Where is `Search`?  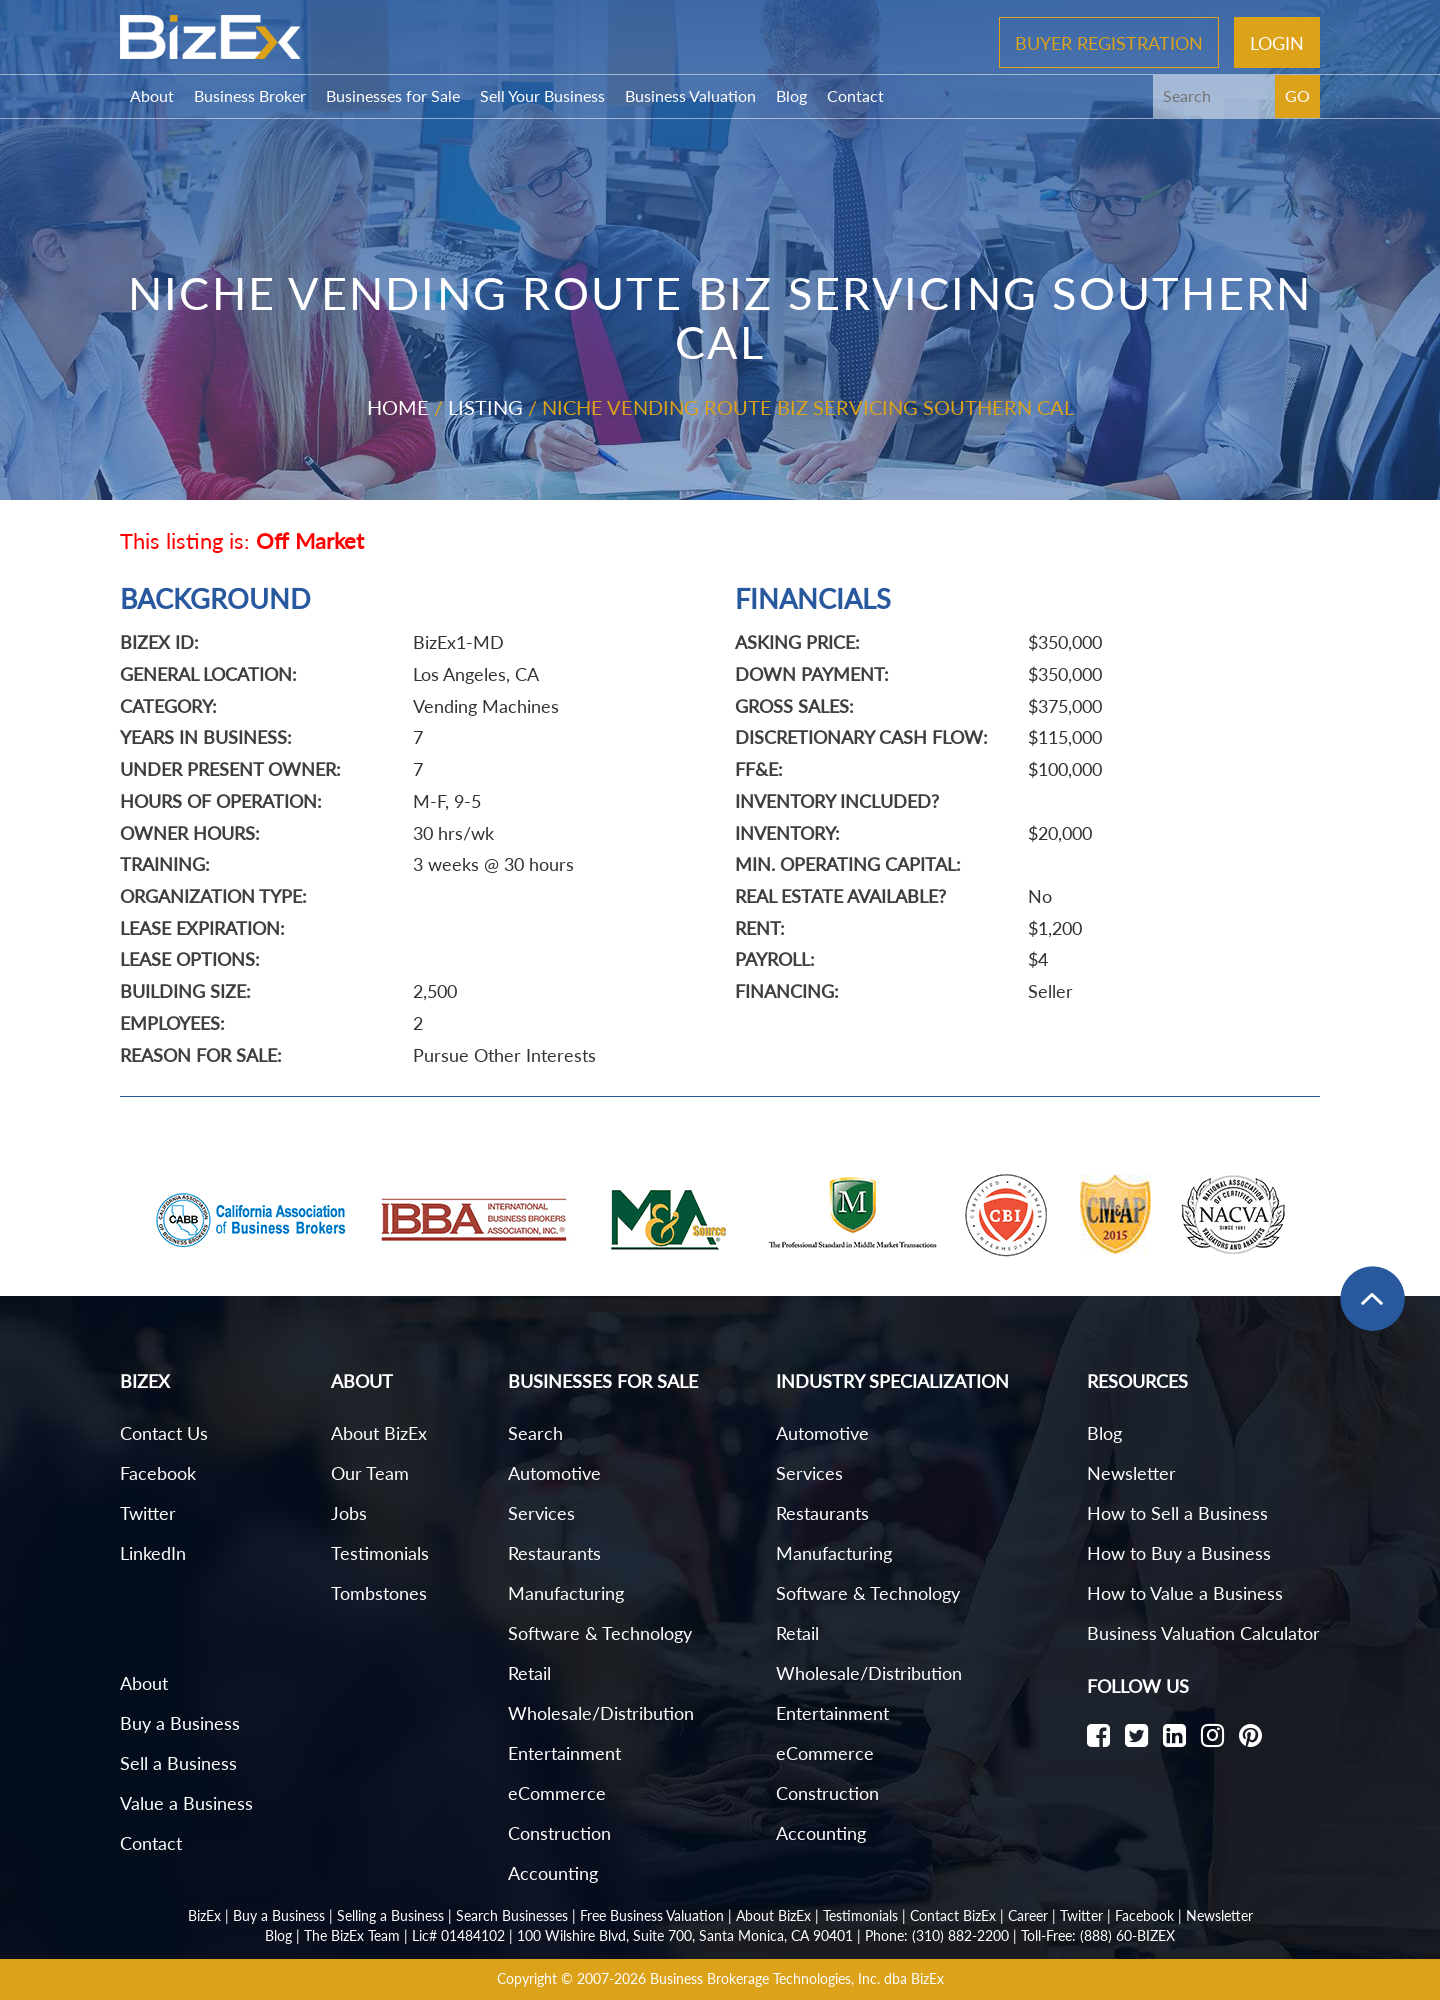
Search is located at coordinates (535, 1433).